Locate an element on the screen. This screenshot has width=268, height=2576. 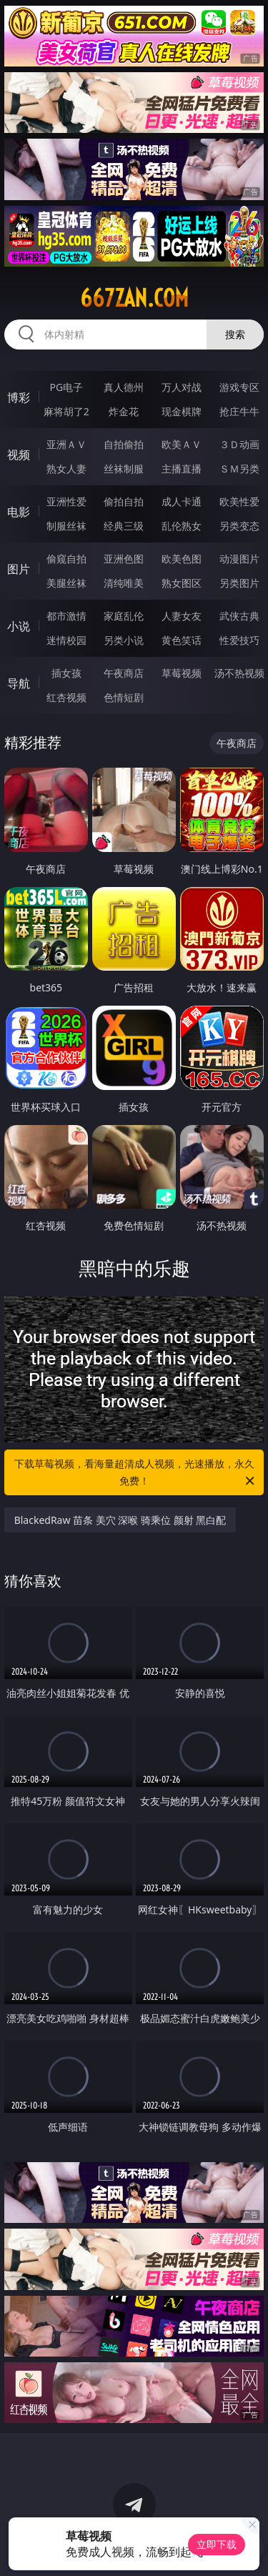
制服丝袜 is located at coordinates (66, 525).